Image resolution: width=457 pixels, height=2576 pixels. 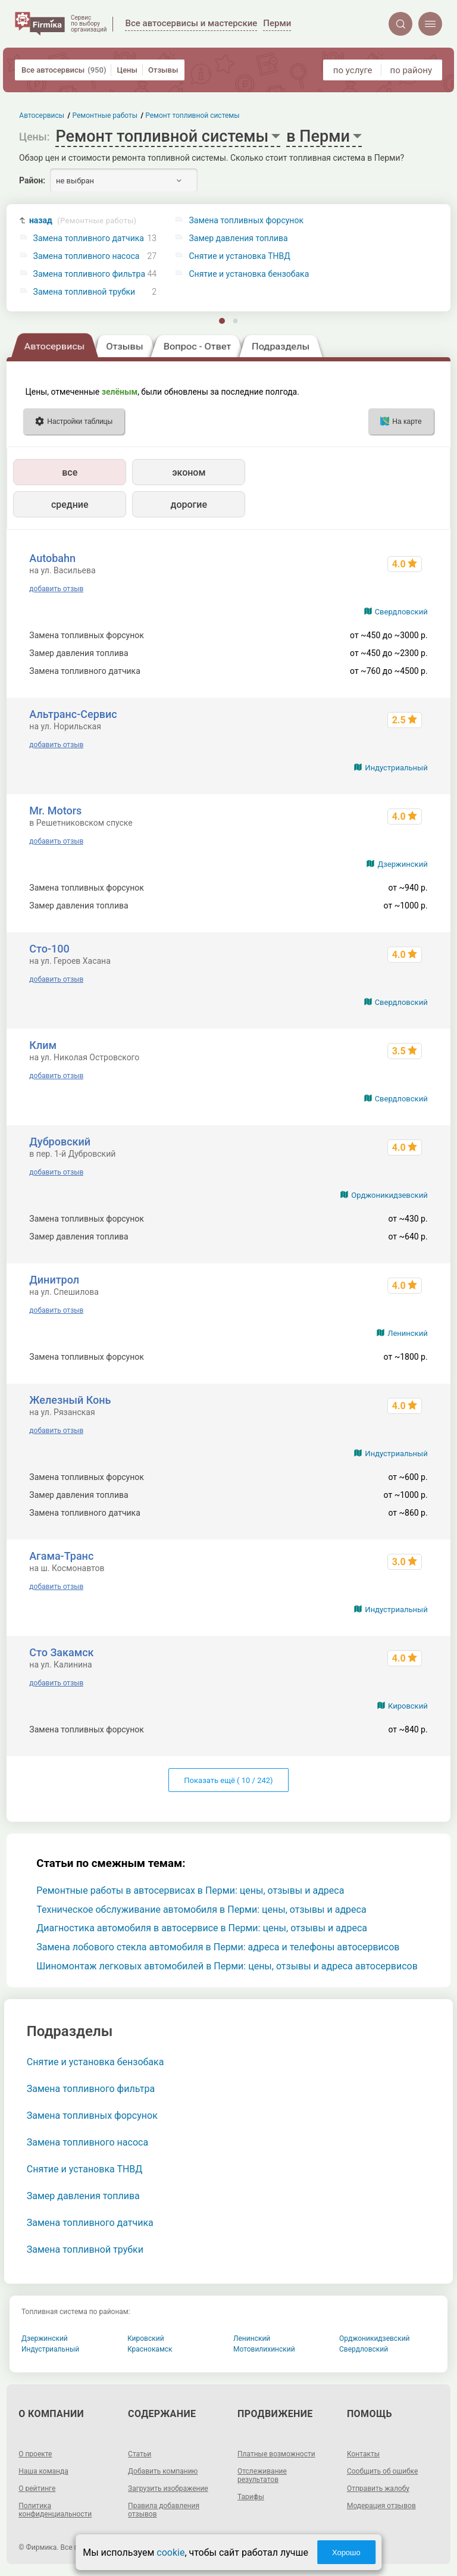 I want to click on Железный Конь, so click(x=70, y=1400).